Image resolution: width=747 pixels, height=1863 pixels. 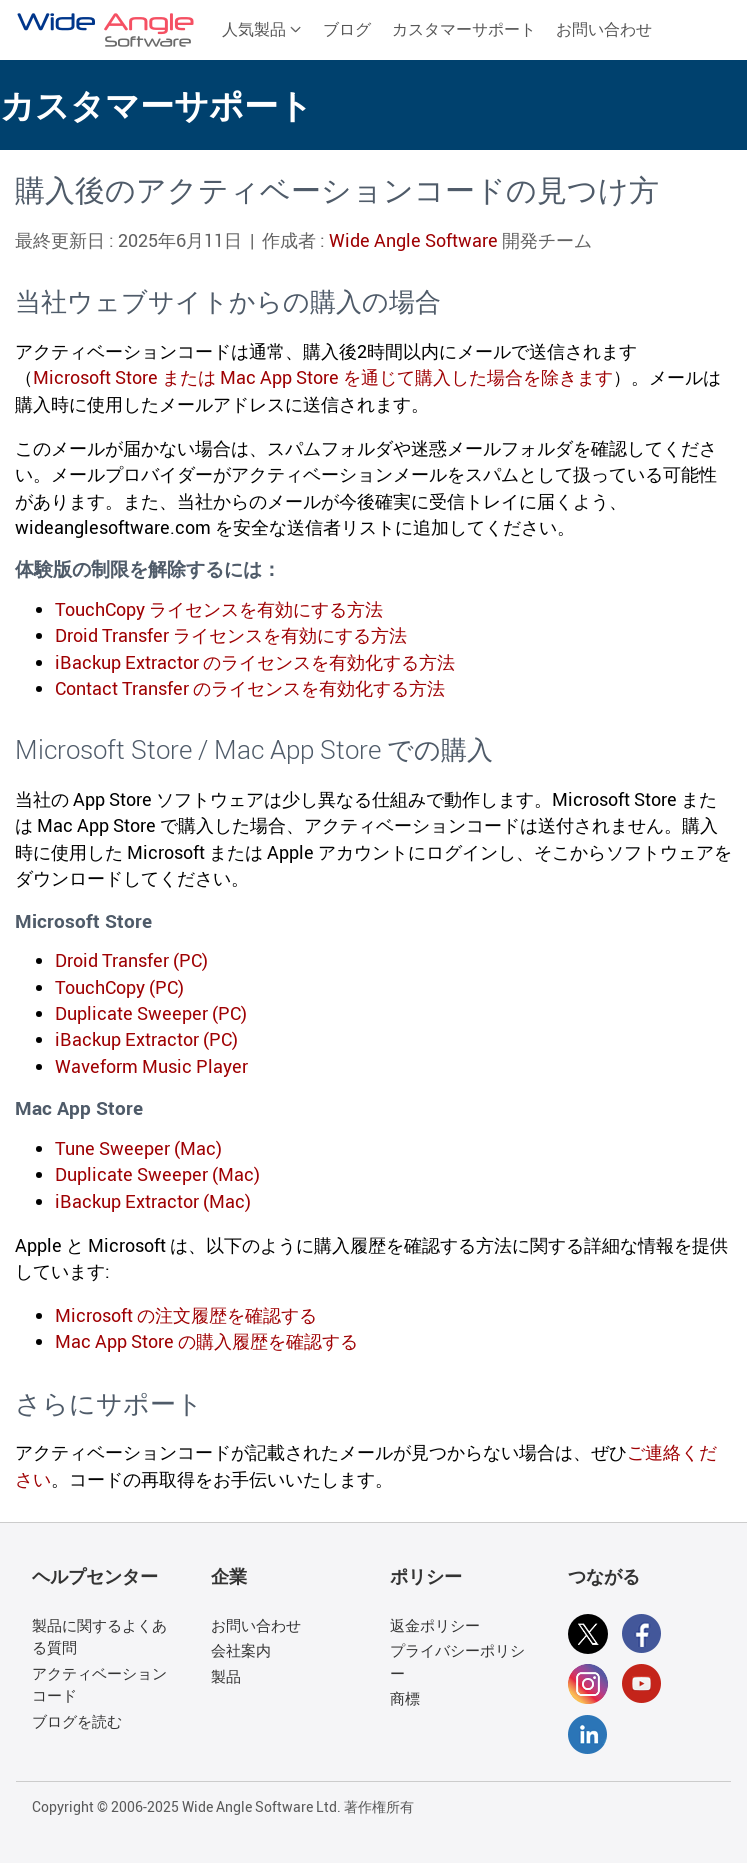 I want to click on TouchCopy (PC), so click(x=119, y=987).